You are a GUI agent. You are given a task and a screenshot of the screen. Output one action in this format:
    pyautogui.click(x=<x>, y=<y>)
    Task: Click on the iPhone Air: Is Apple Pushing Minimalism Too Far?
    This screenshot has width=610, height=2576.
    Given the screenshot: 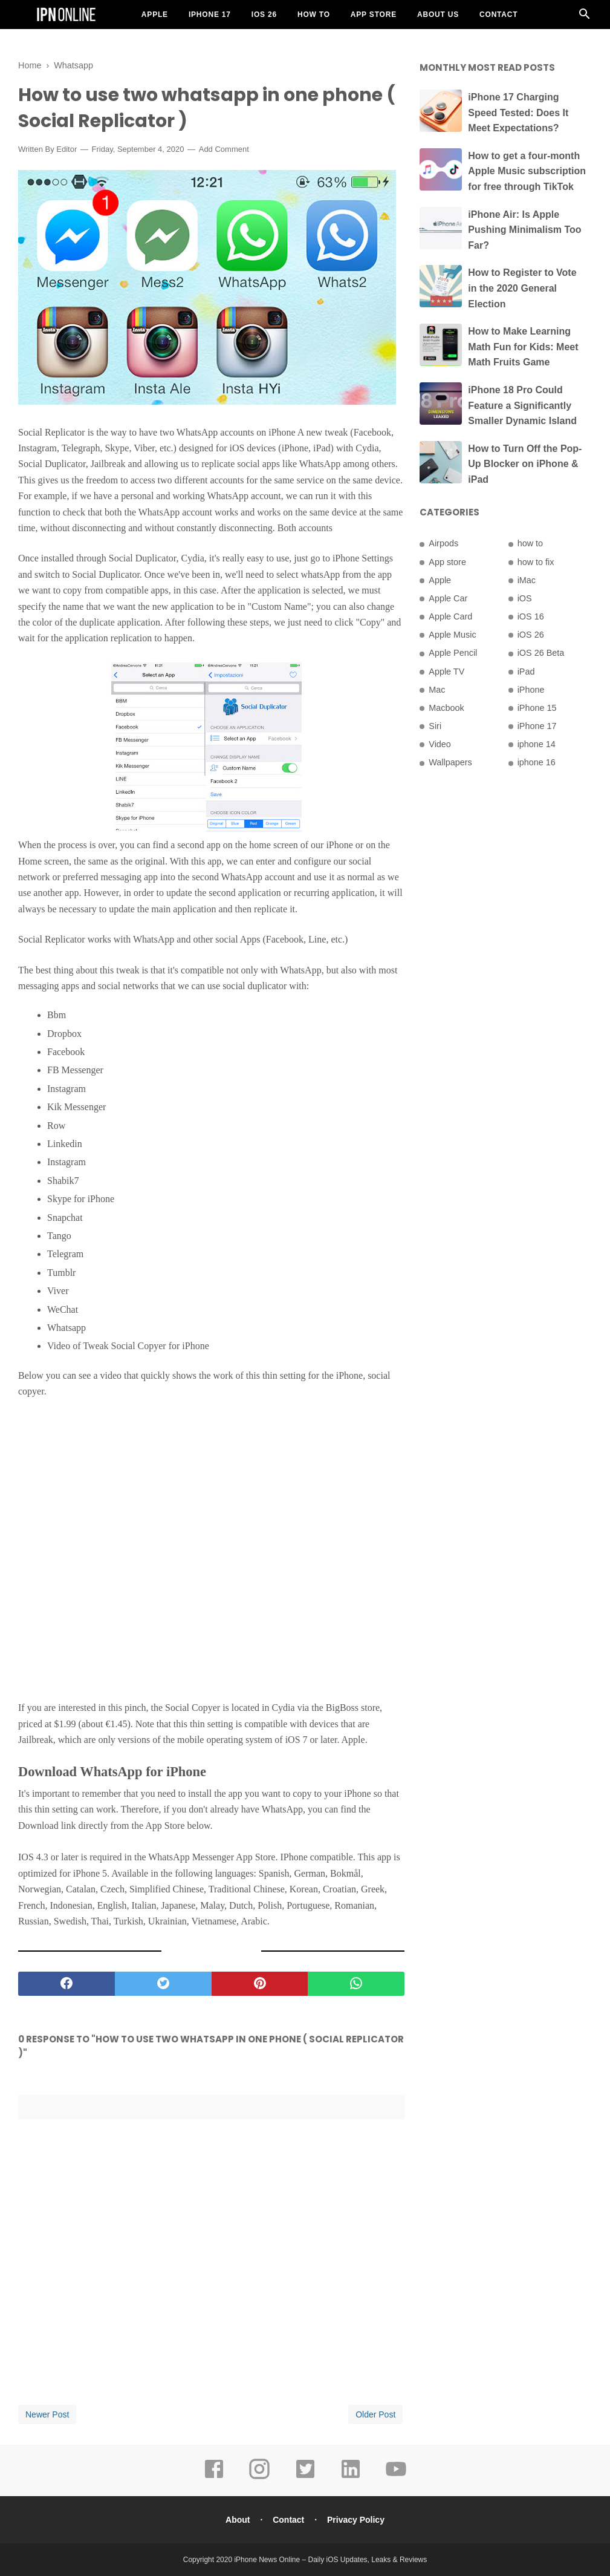 What is the action you would take?
    pyautogui.click(x=524, y=229)
    